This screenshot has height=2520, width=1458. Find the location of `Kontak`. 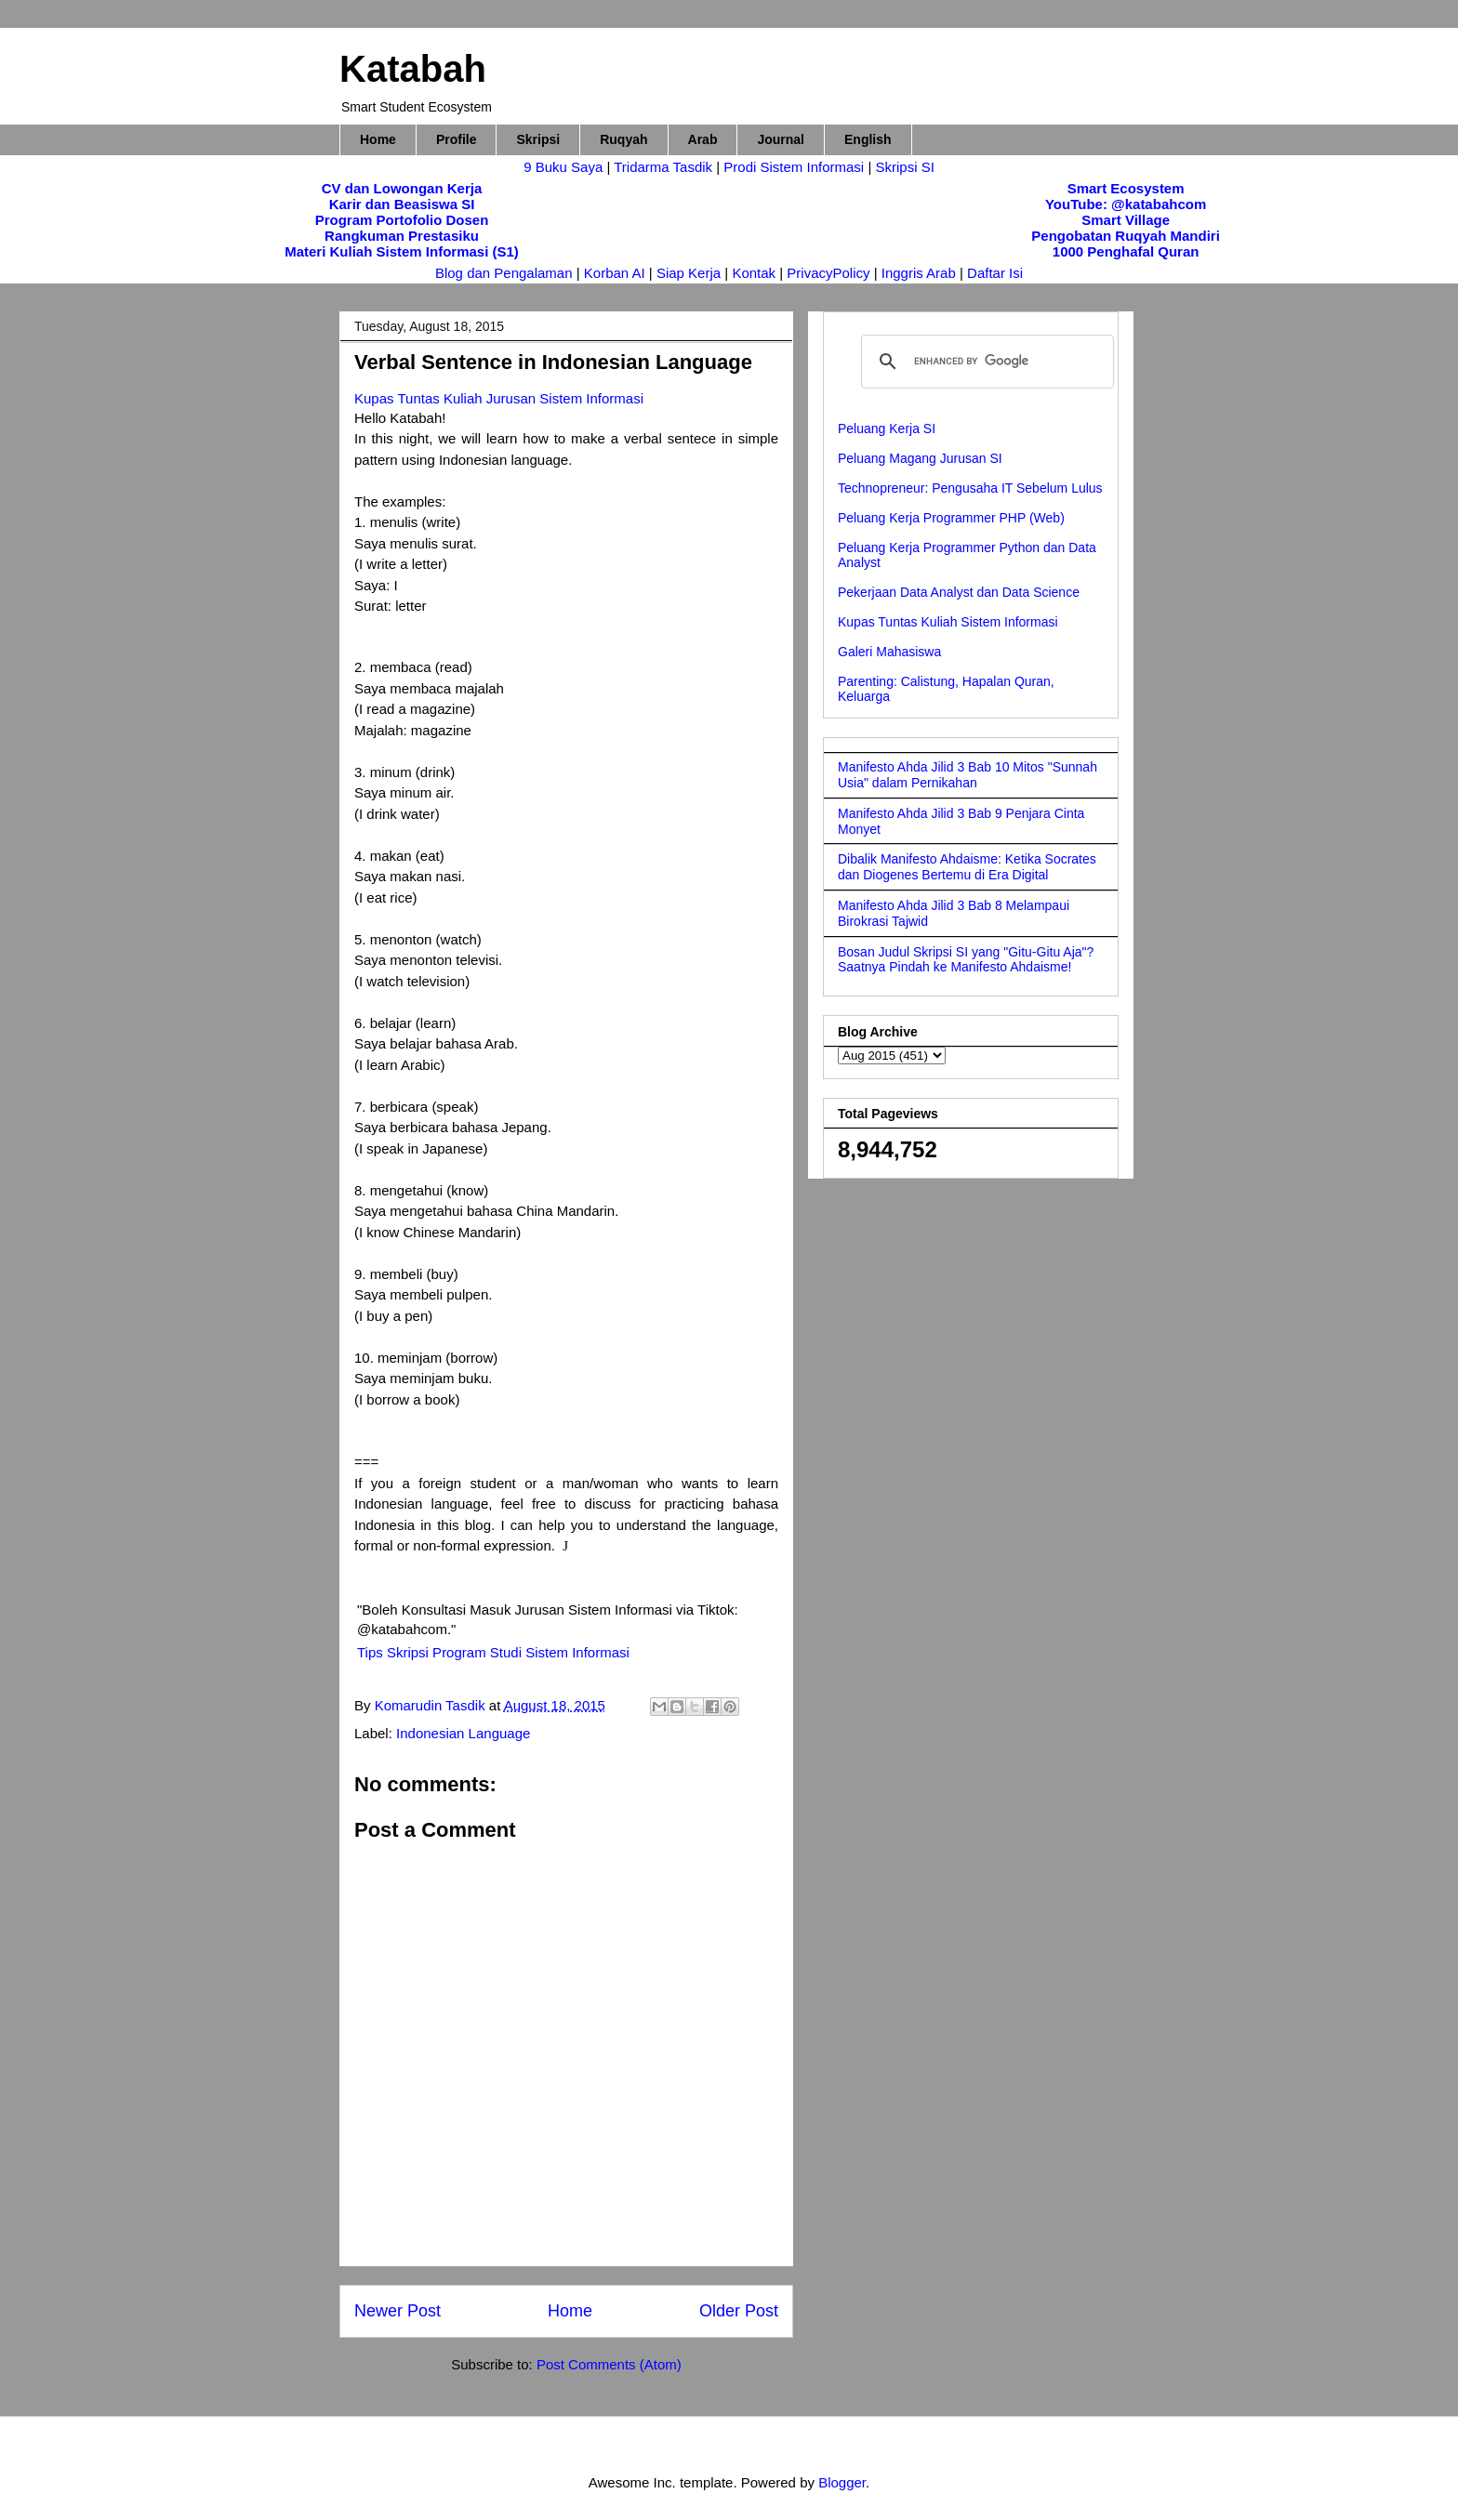

Kontak is located at coordinates (753, 273).